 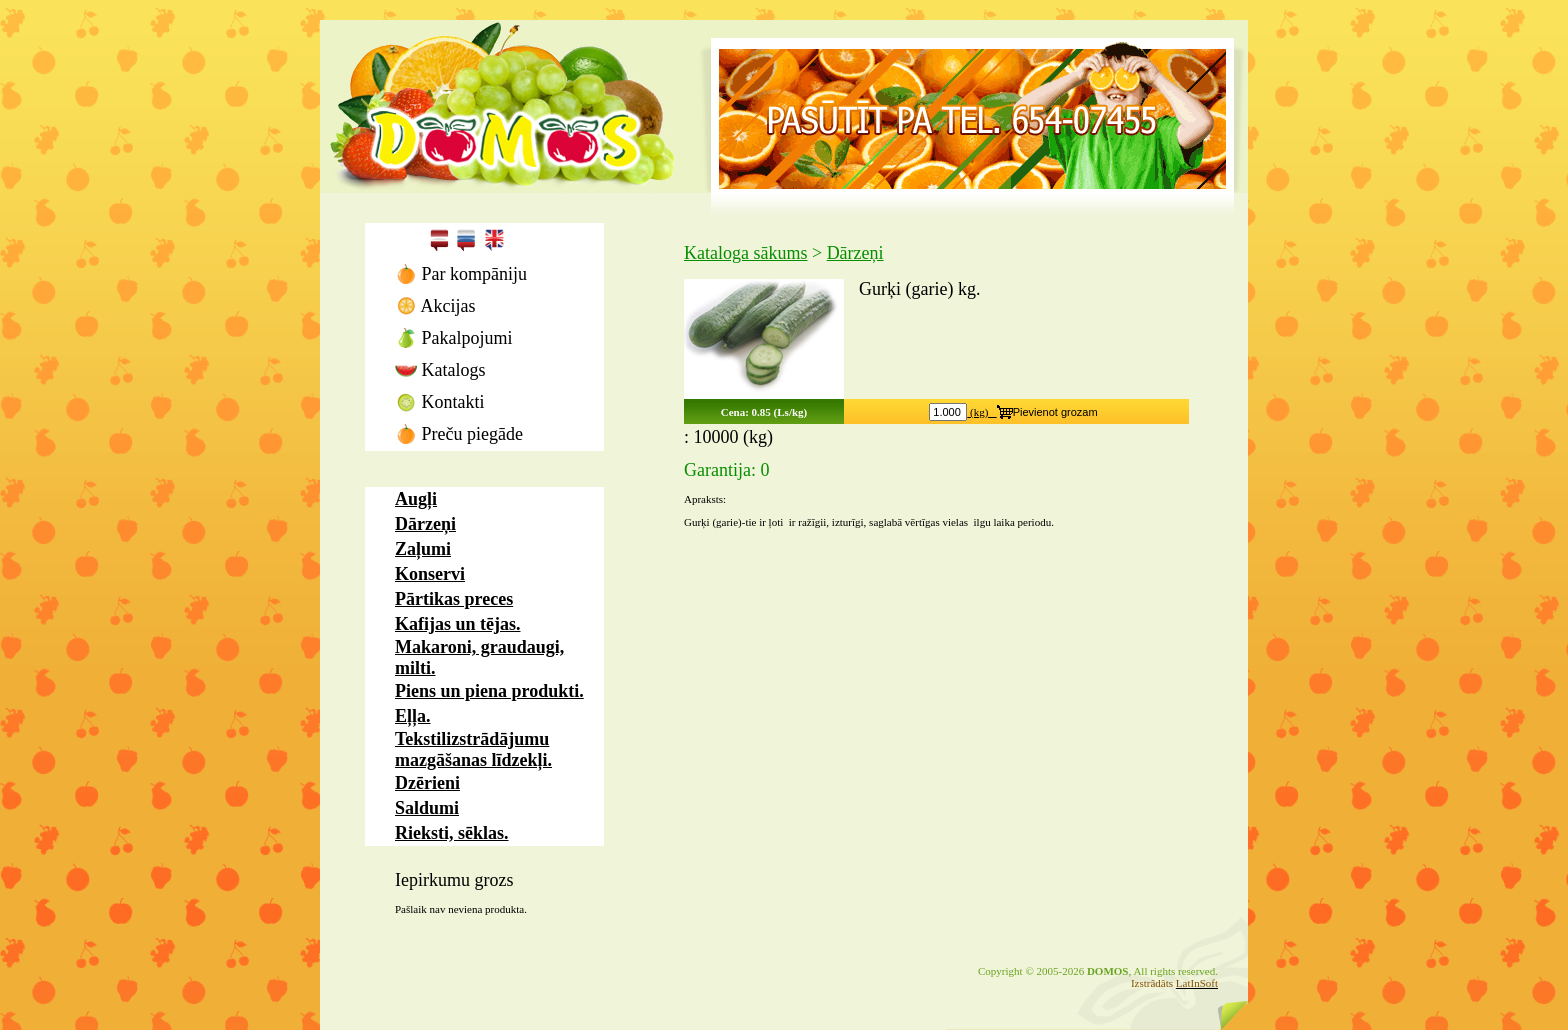 I want to click on Dārzeņi, so click(x=425, y=524).